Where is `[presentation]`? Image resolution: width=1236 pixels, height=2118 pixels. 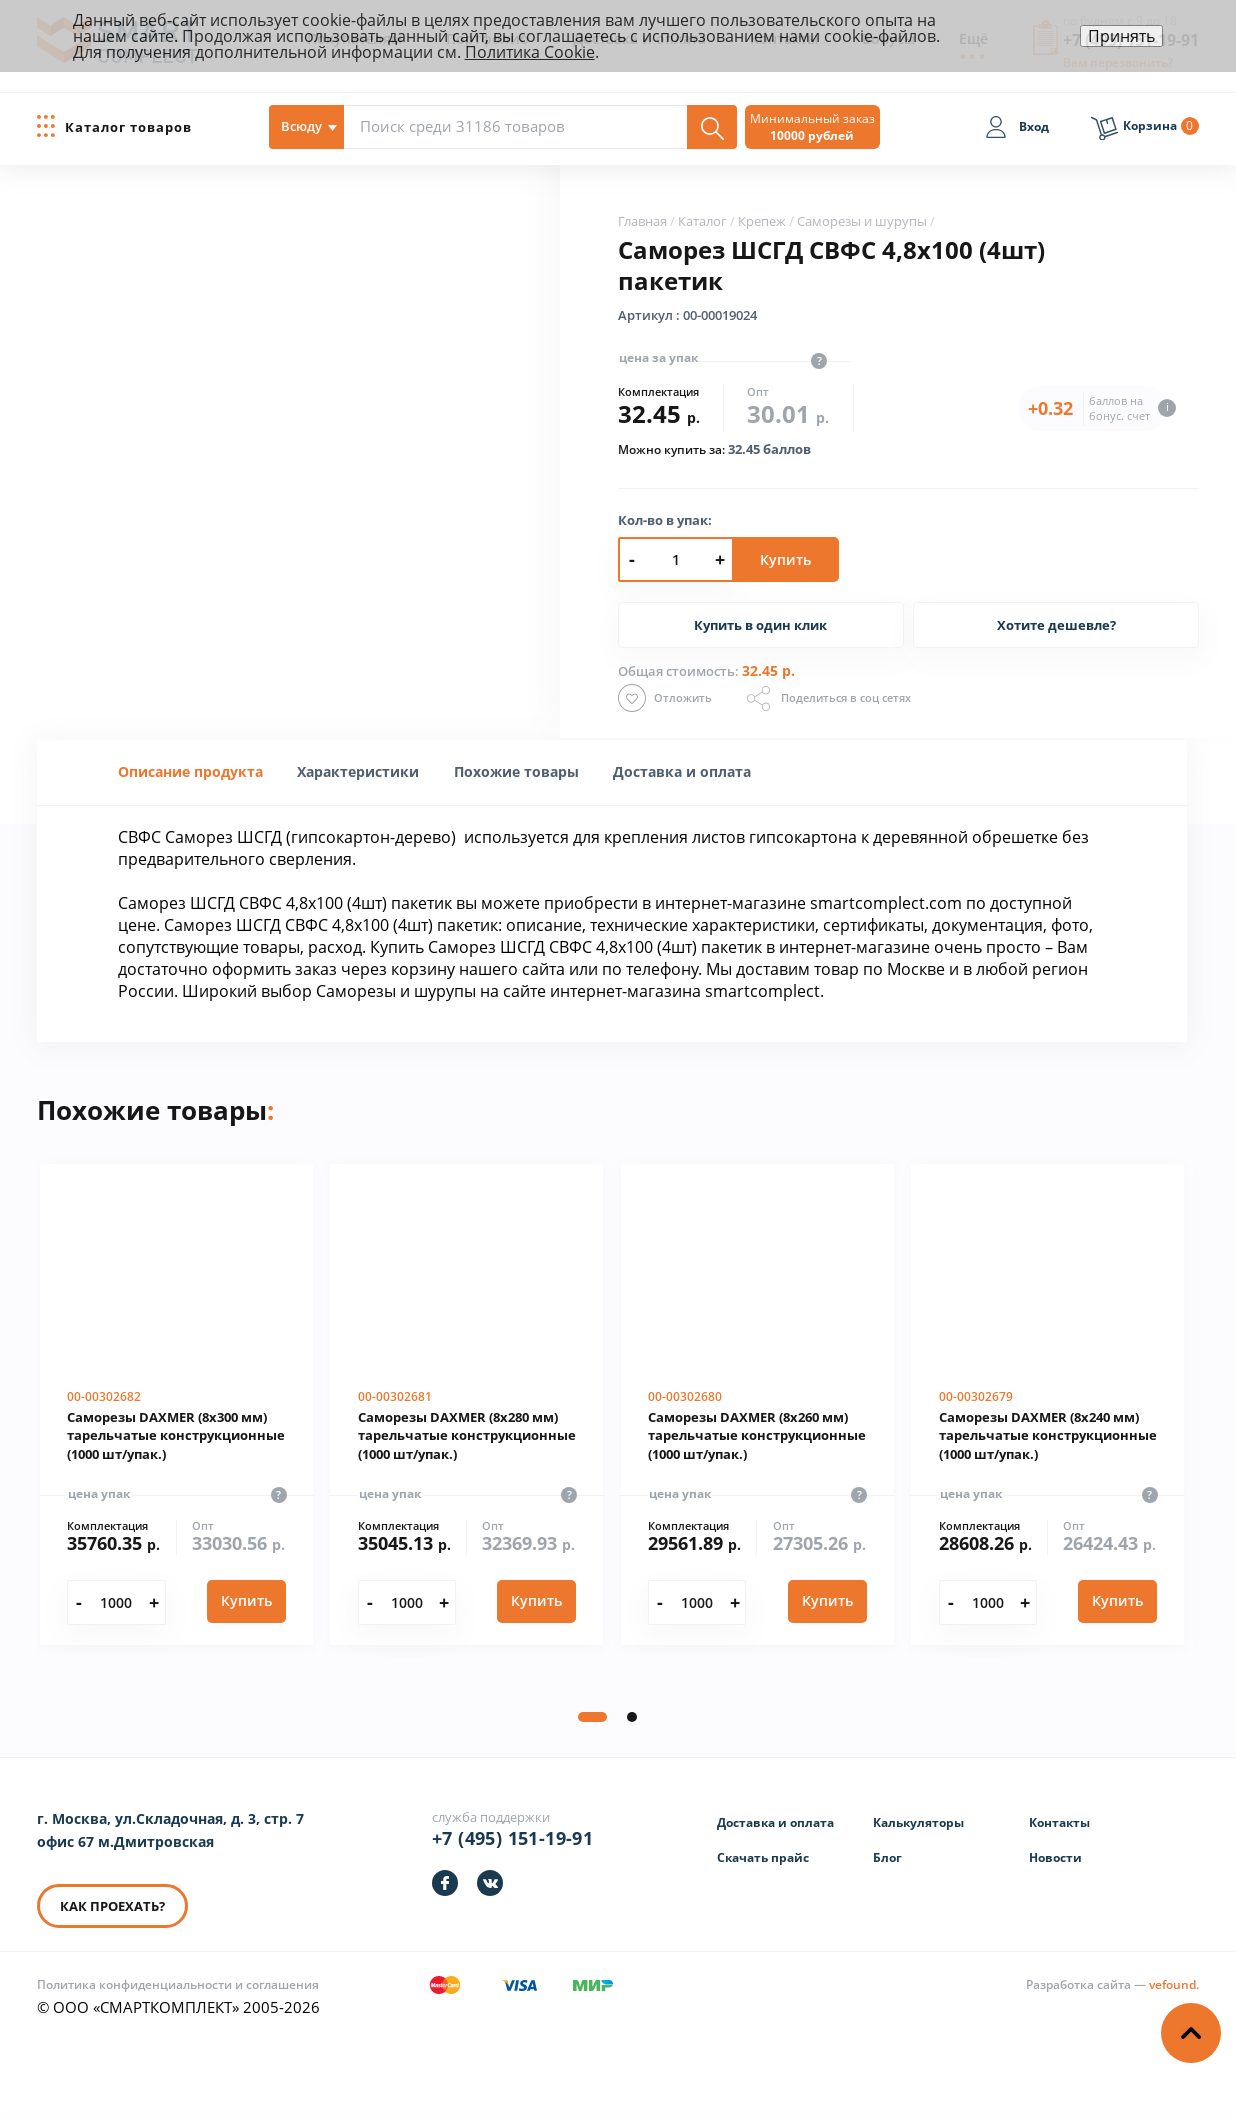
[presentation] is located at coordinates (358, 771).